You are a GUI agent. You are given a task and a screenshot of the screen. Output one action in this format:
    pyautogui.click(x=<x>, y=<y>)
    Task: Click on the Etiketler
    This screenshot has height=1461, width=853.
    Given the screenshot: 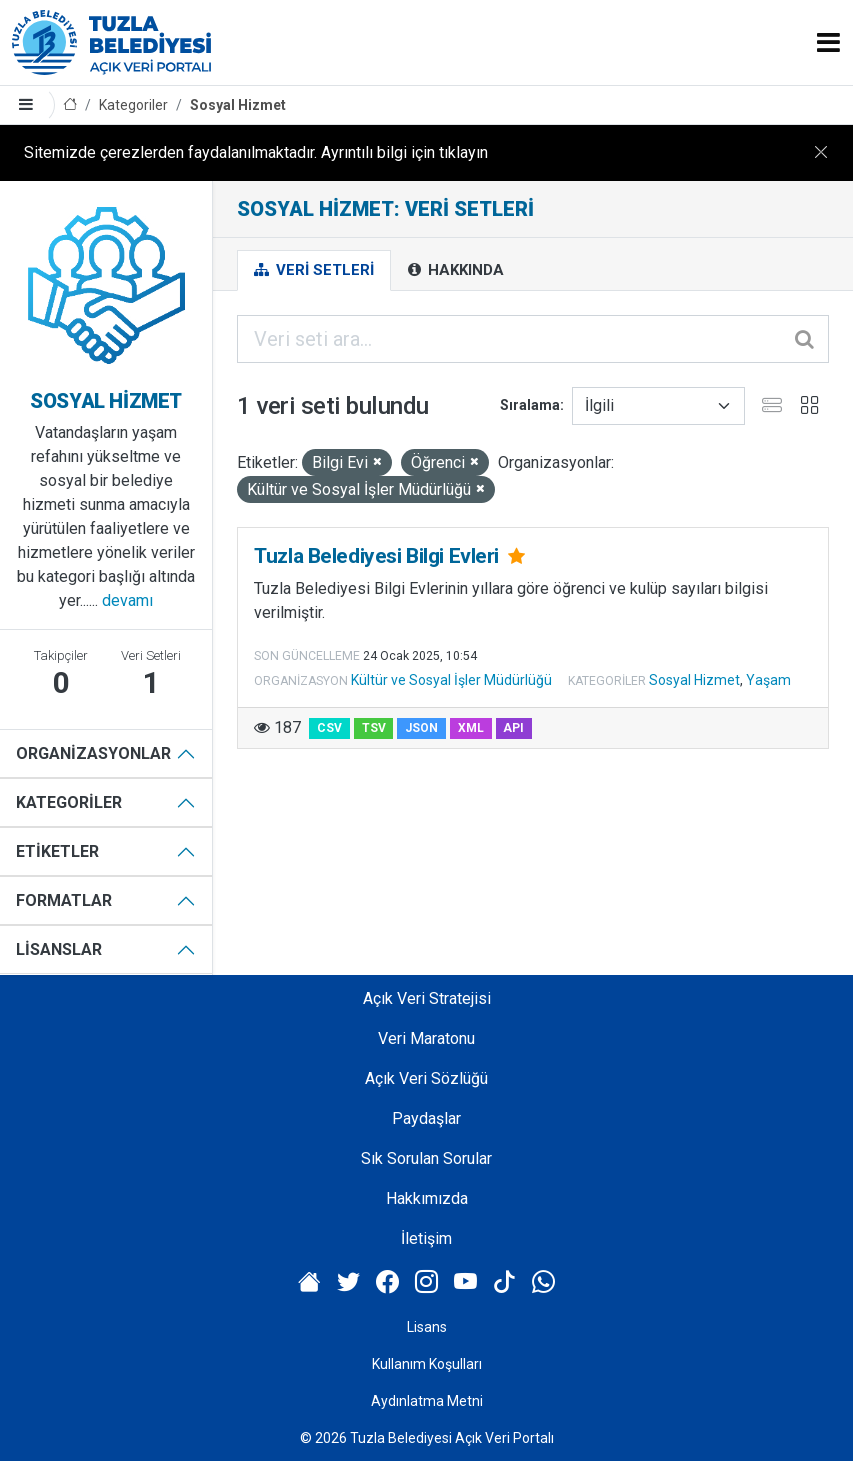 What is the action you would take?
    pyautogui.click(x=57, y=851)
    